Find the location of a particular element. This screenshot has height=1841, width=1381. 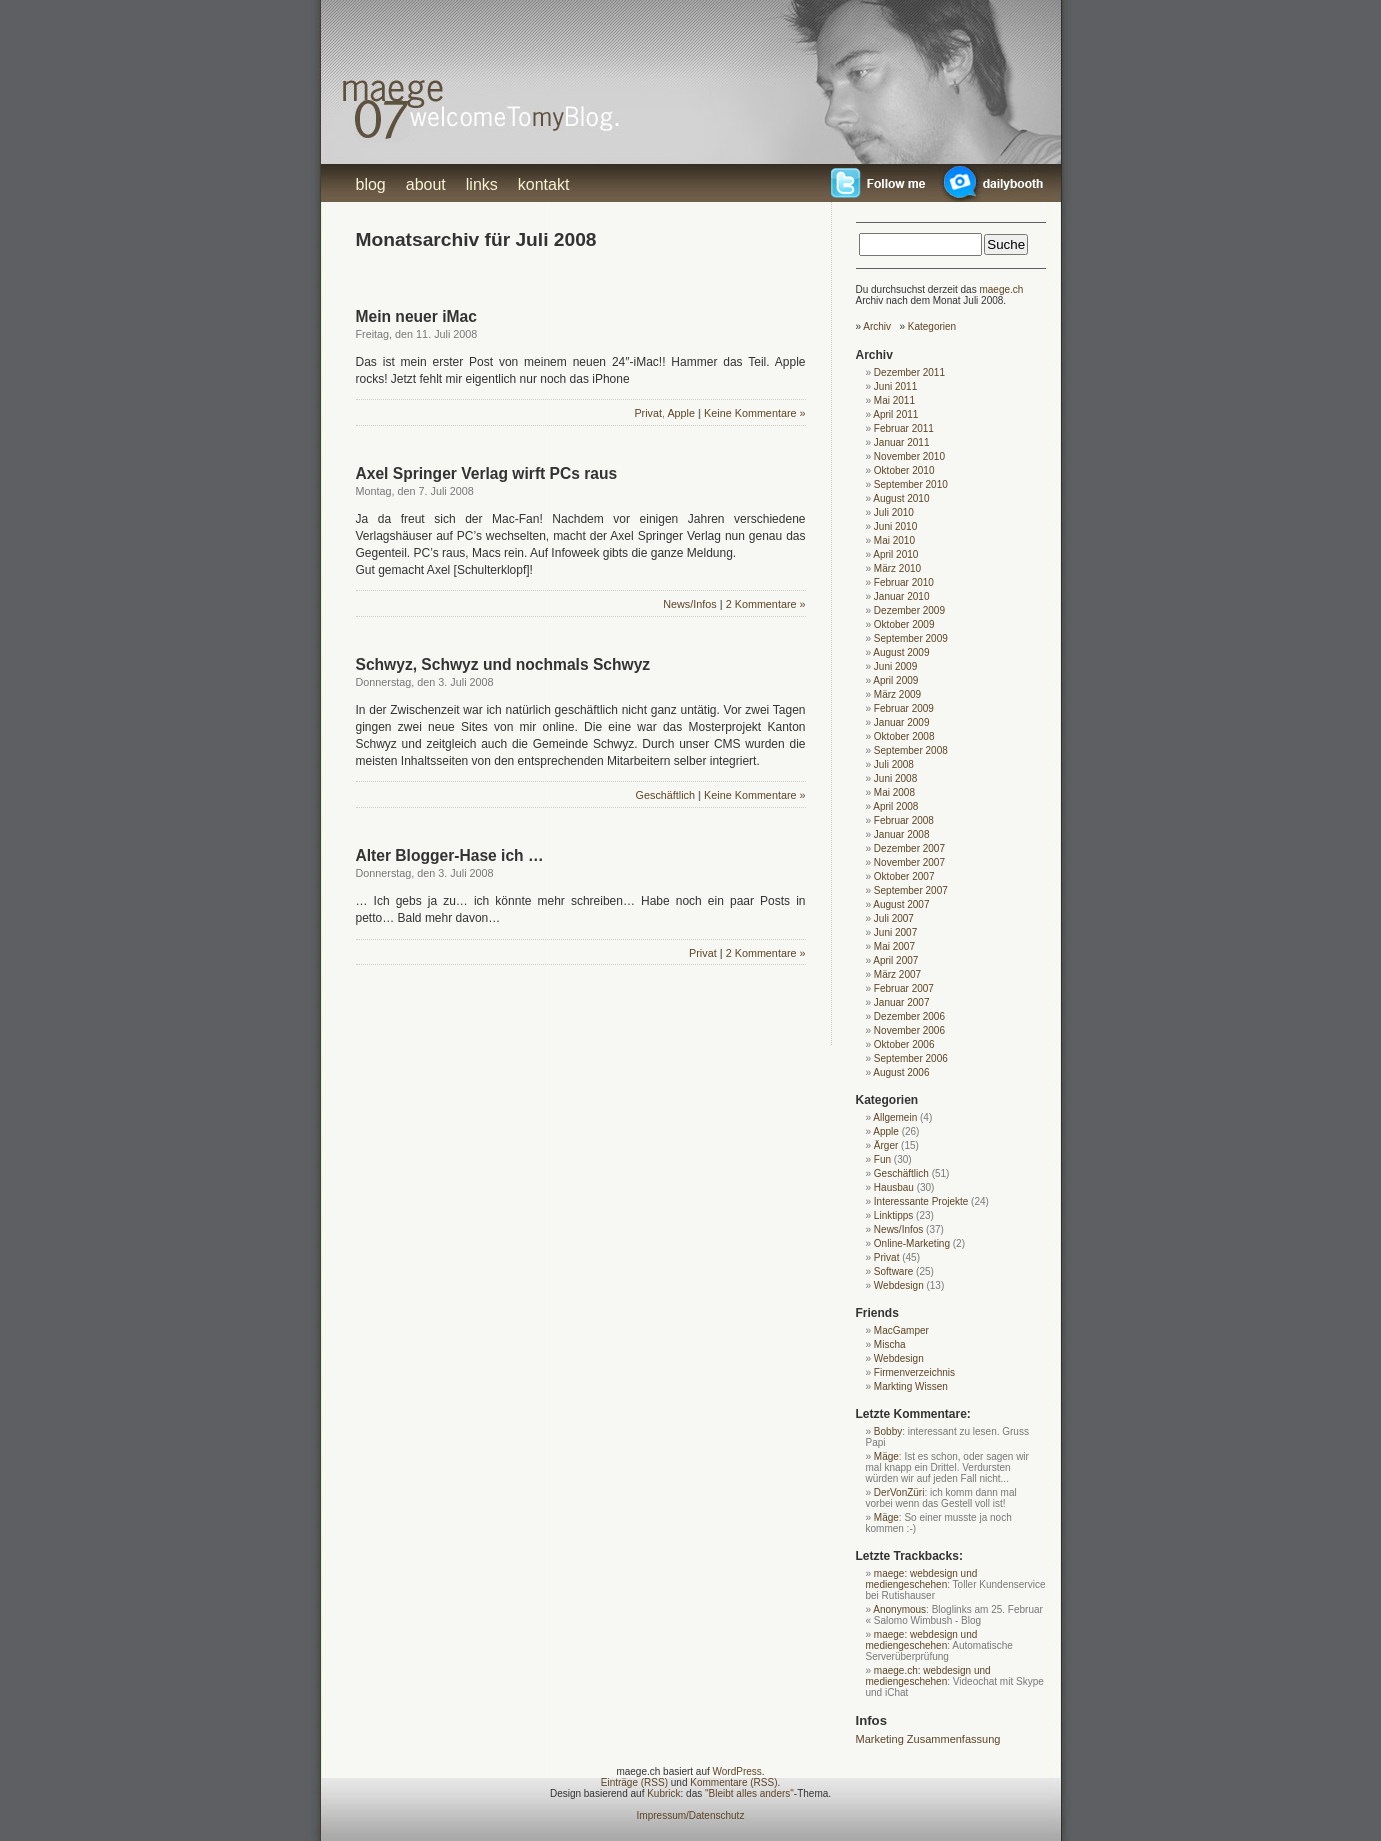

"Bleibt alles anders" is located at coordinates (749, 1793).